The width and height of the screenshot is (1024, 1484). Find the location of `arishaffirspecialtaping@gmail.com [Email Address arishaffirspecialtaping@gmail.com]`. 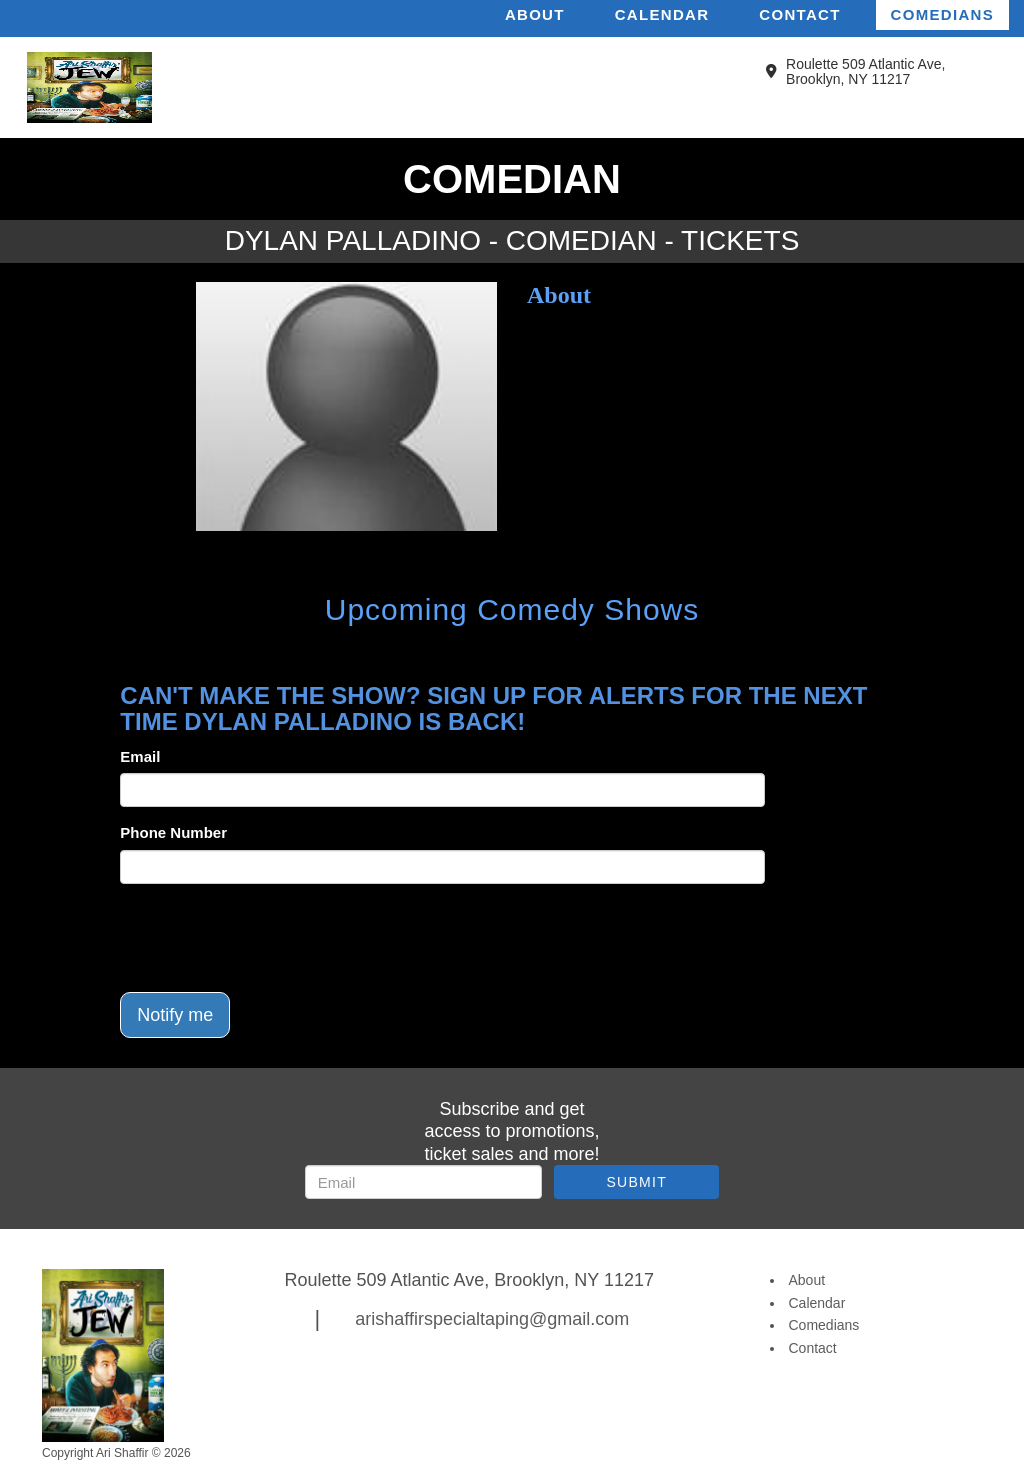

arishaffirspecialtaping@gmail.com [Email Address arishaffirspecialtaping@gmail.com] is located at coordinates (492, 1319).